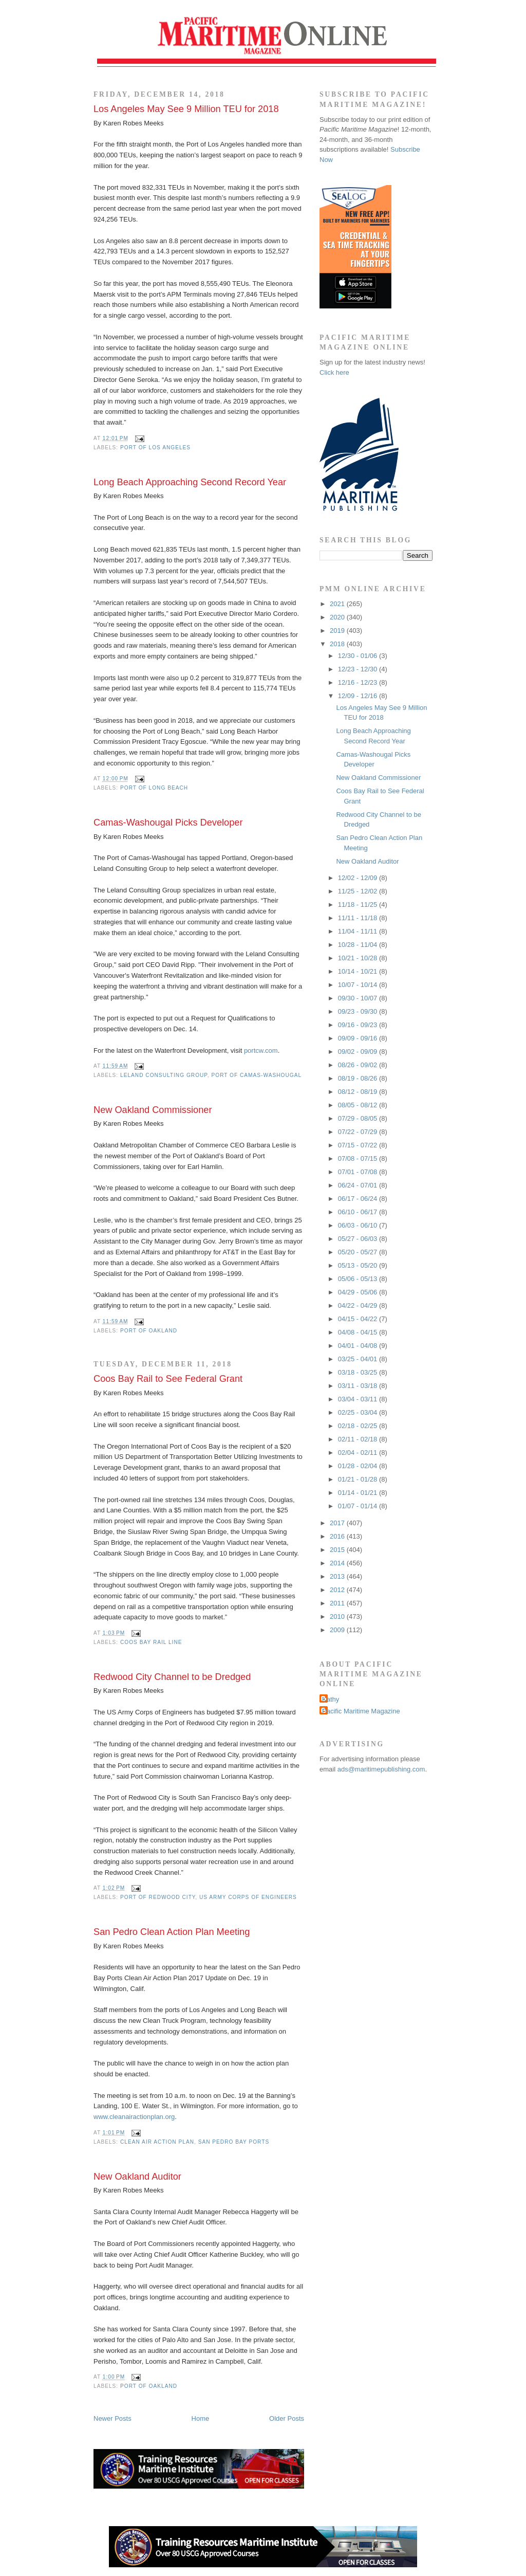 This screenshot has height=2576, width=526. I want to click on Click here, so click(334, 372).